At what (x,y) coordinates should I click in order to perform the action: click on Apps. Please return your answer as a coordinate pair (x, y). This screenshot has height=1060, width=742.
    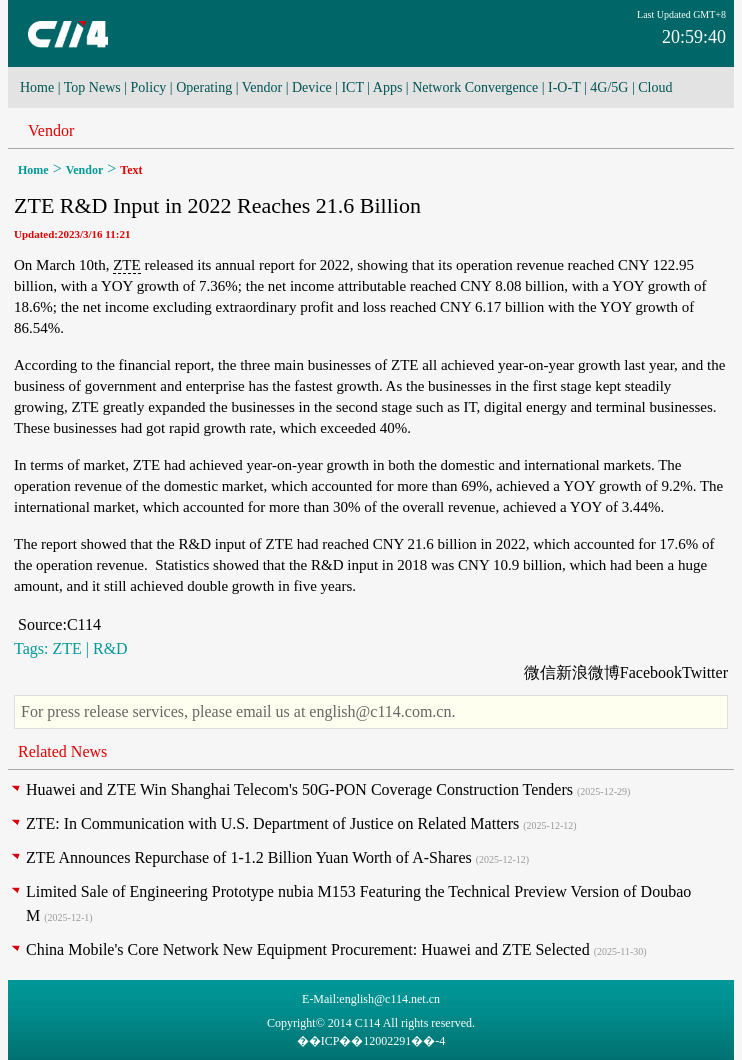
    Looking at the image, I should click on (388, 87).